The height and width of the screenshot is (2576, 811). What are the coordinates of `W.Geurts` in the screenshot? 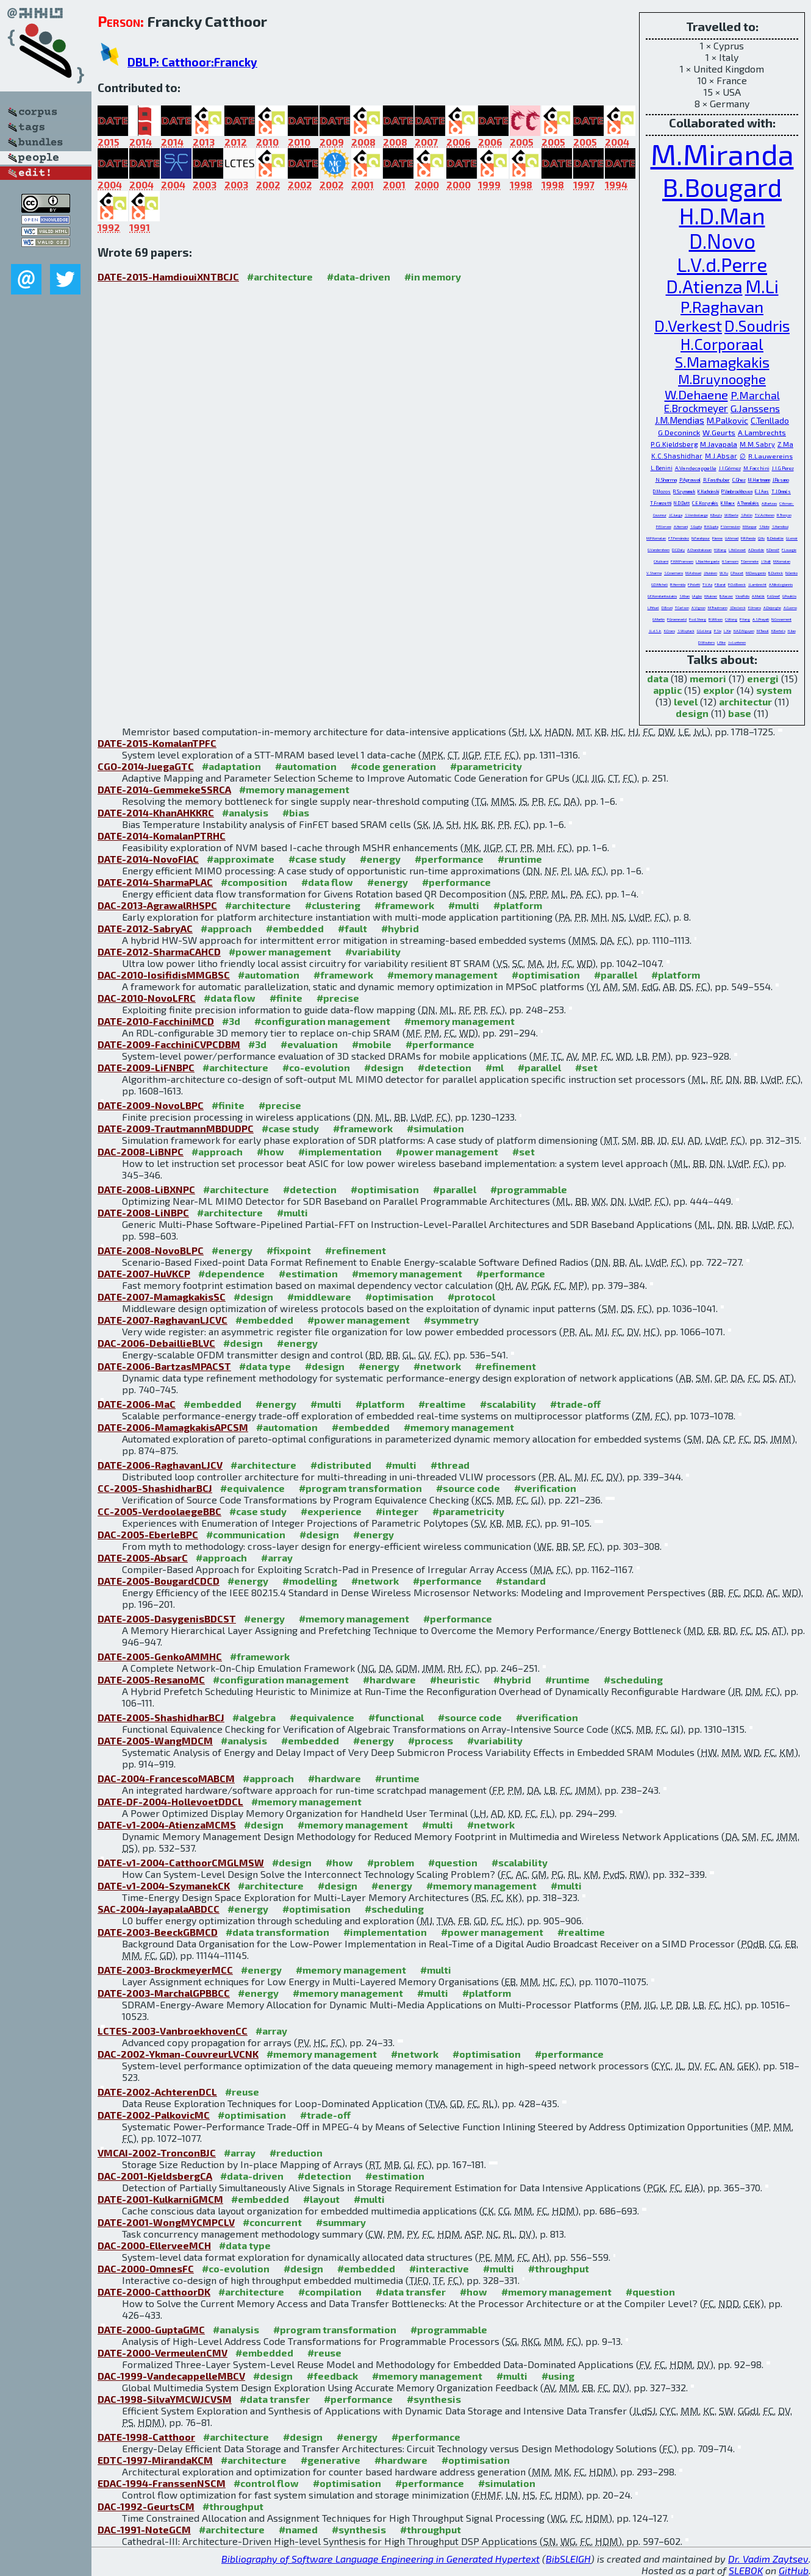 It's located at (718, 432).